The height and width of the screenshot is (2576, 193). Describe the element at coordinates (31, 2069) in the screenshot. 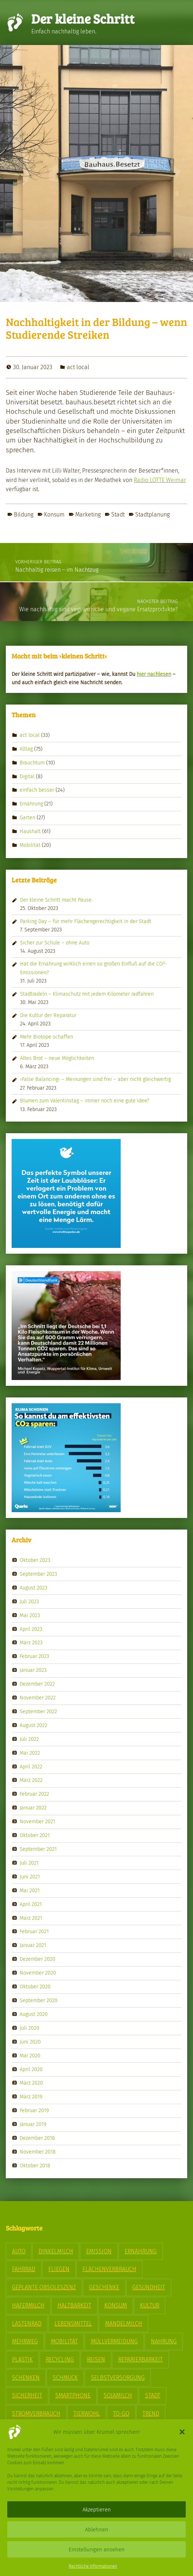

I see `April 2020` at that location.